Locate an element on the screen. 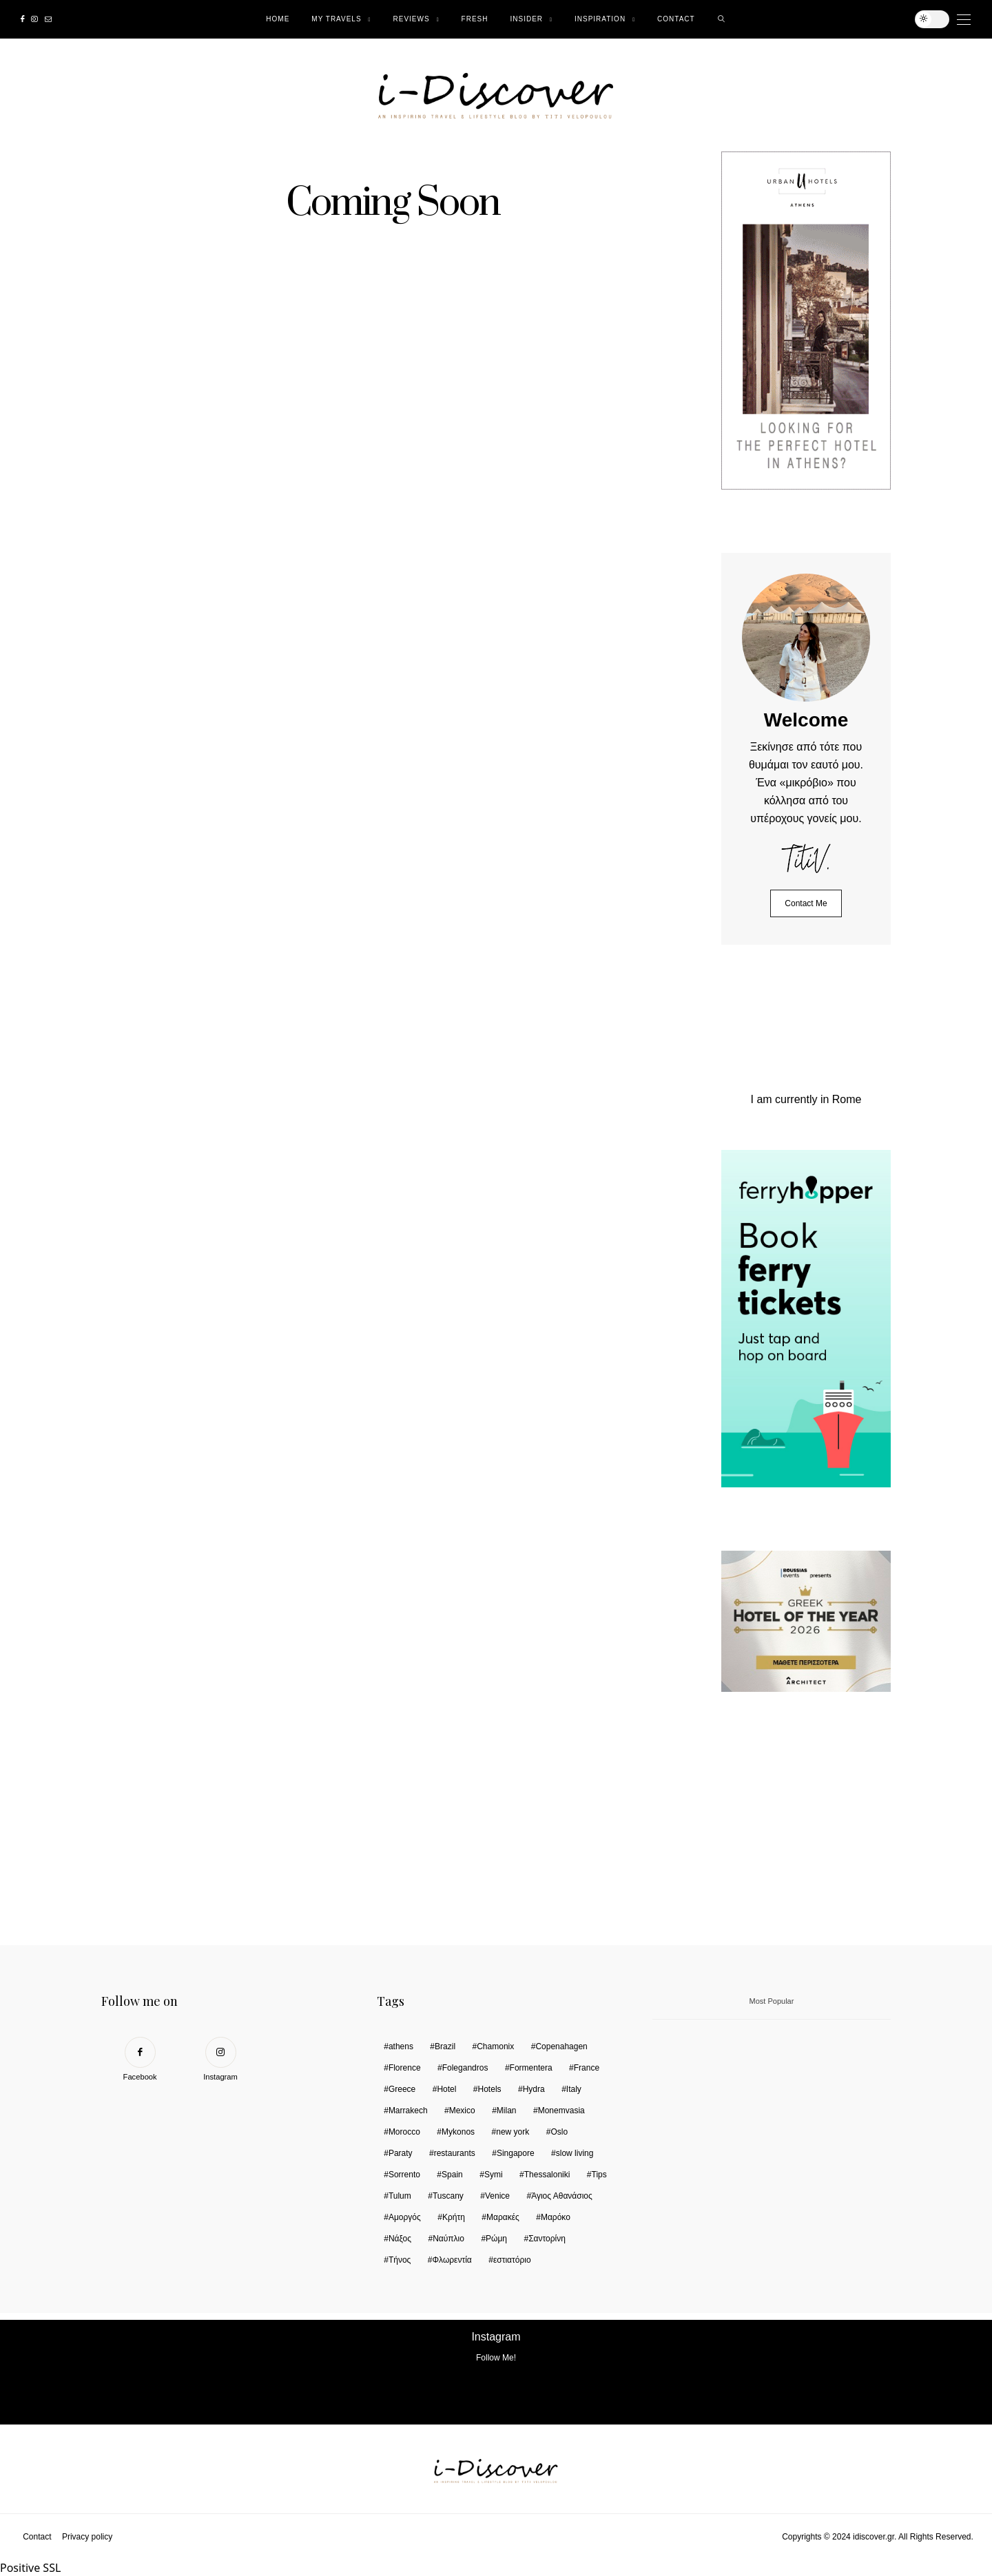 This screenshot has height=2576, width=992. Reviews is located at coordinates (411, 19).